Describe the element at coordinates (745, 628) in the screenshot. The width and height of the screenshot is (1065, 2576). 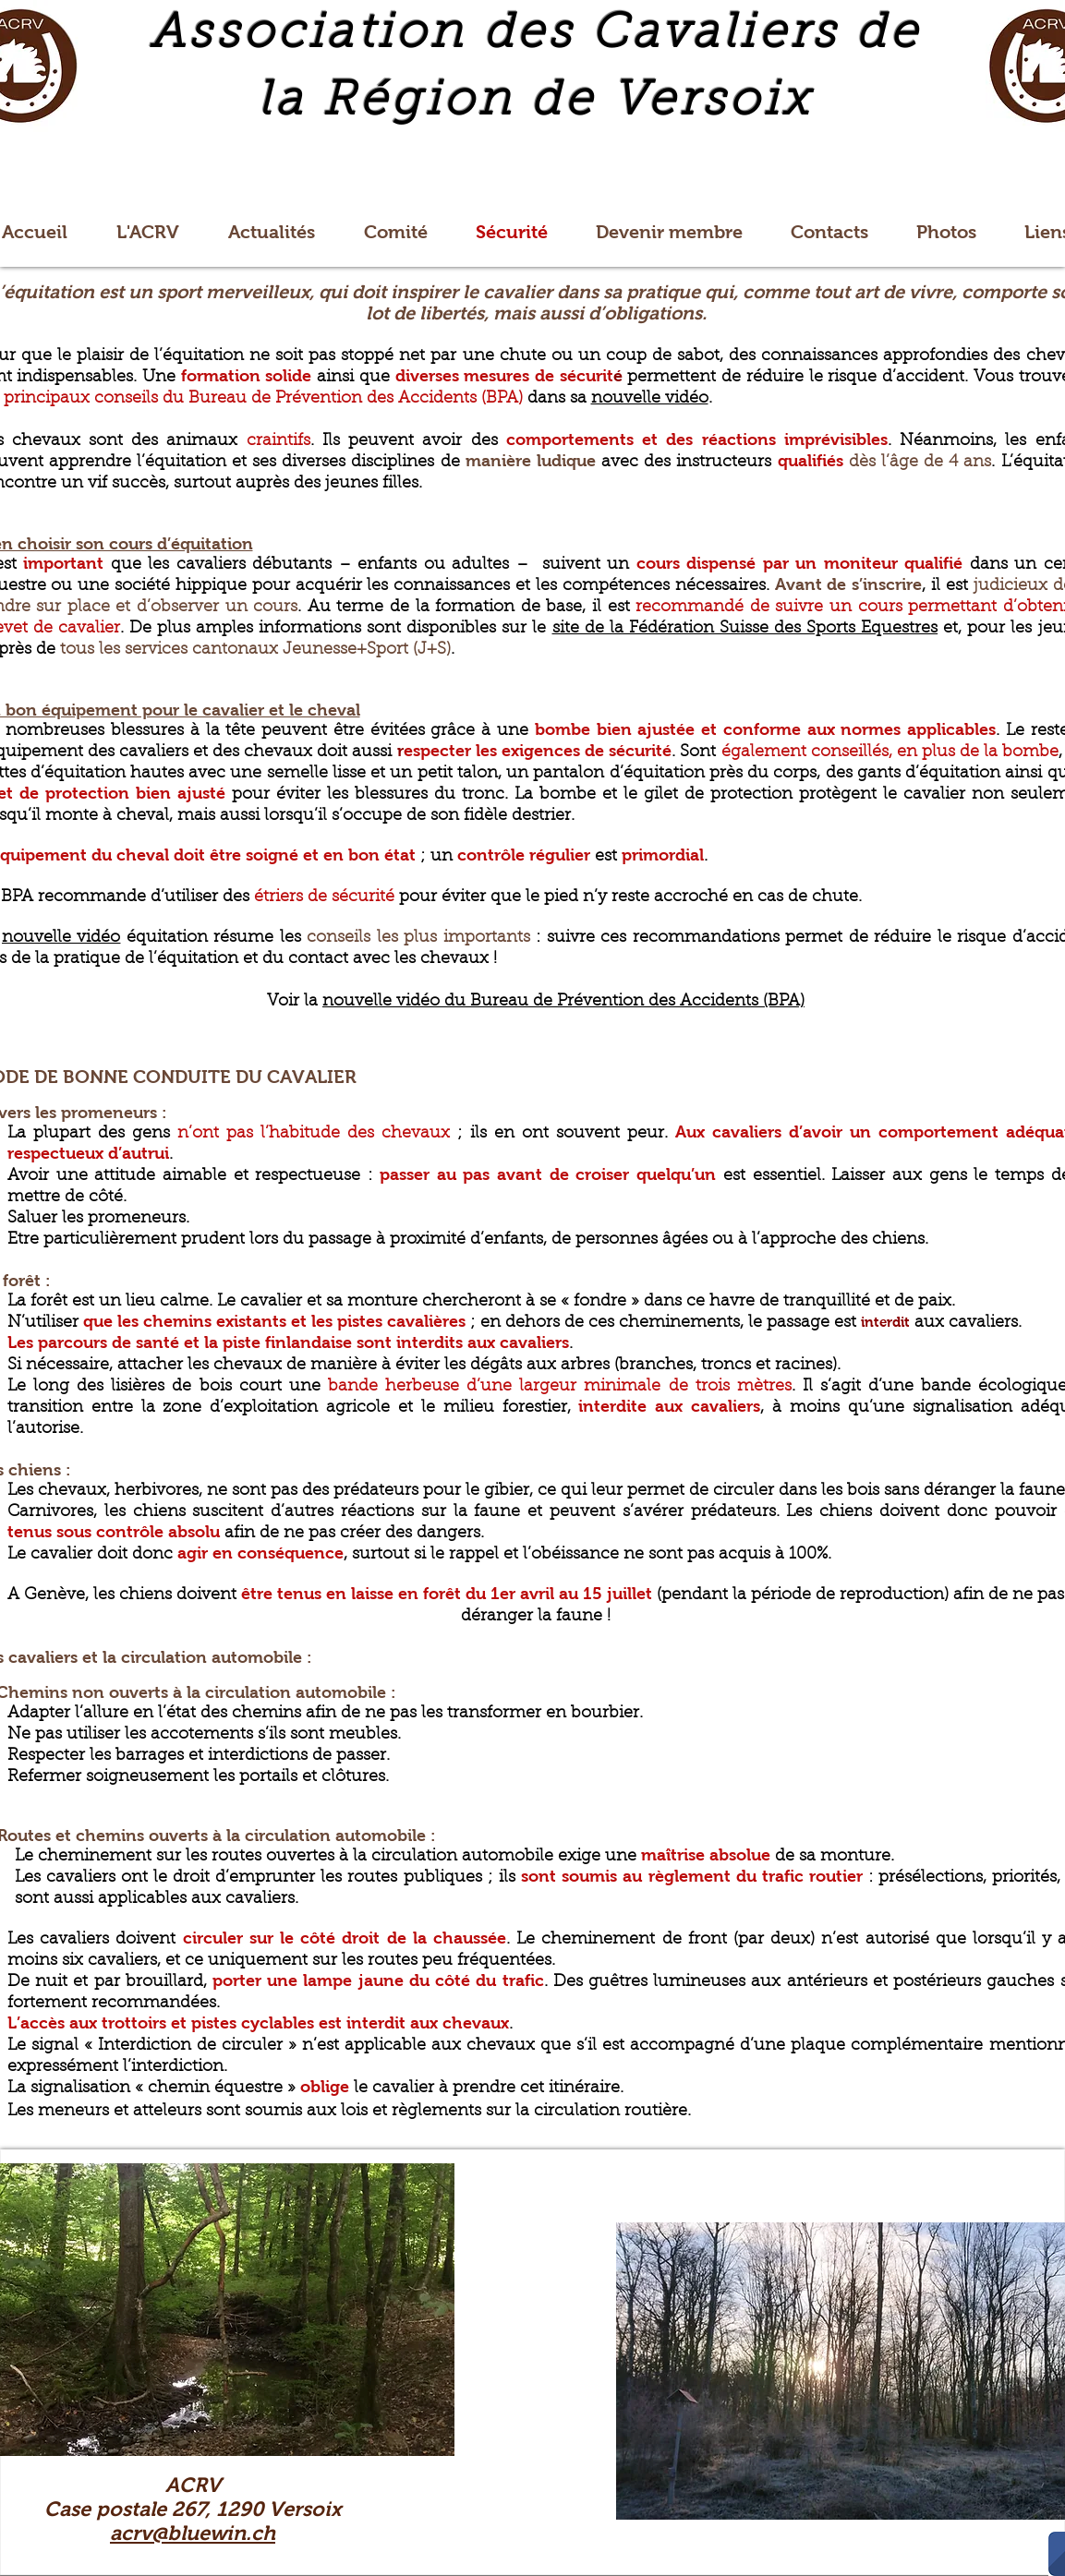
I see `site de la Fédération Suisse des Sports Equestres` at that location.